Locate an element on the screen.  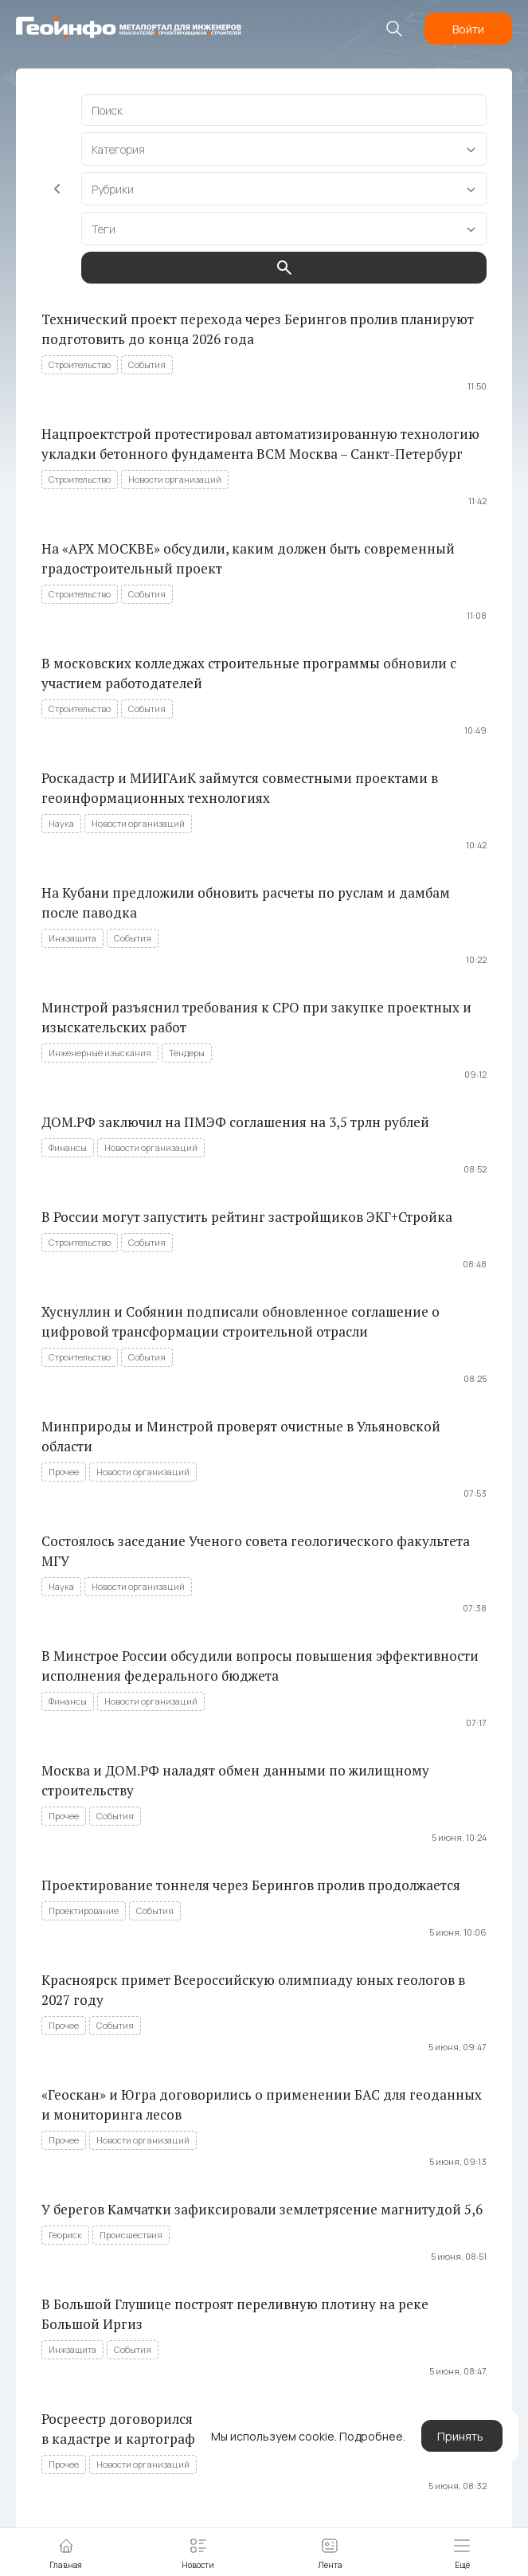
Состоялось заседание Ученого совета геологического факультета МГУ is located at coordinates (255, 1551).